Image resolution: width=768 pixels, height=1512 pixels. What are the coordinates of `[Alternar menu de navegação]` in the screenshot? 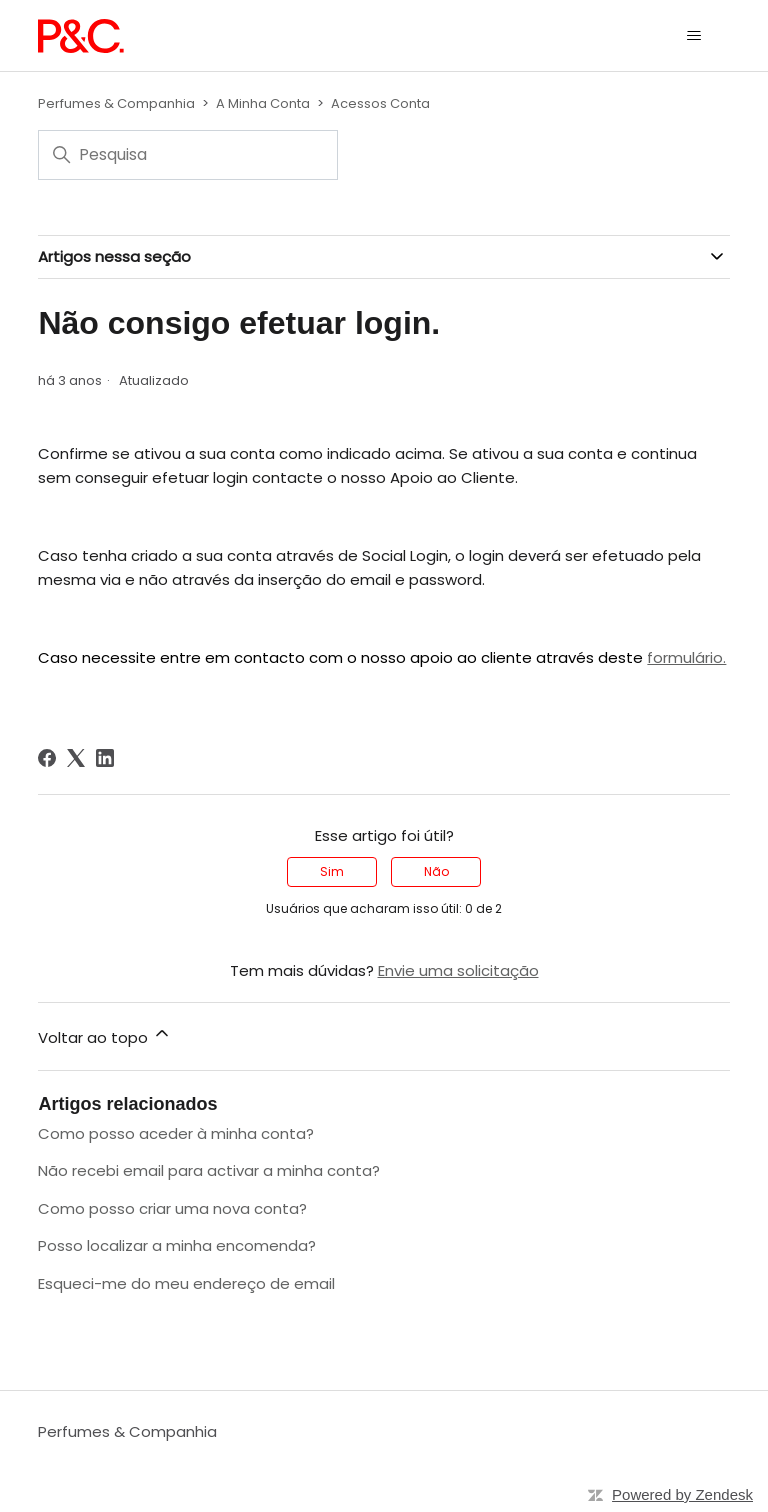 It's located at (694, 36).